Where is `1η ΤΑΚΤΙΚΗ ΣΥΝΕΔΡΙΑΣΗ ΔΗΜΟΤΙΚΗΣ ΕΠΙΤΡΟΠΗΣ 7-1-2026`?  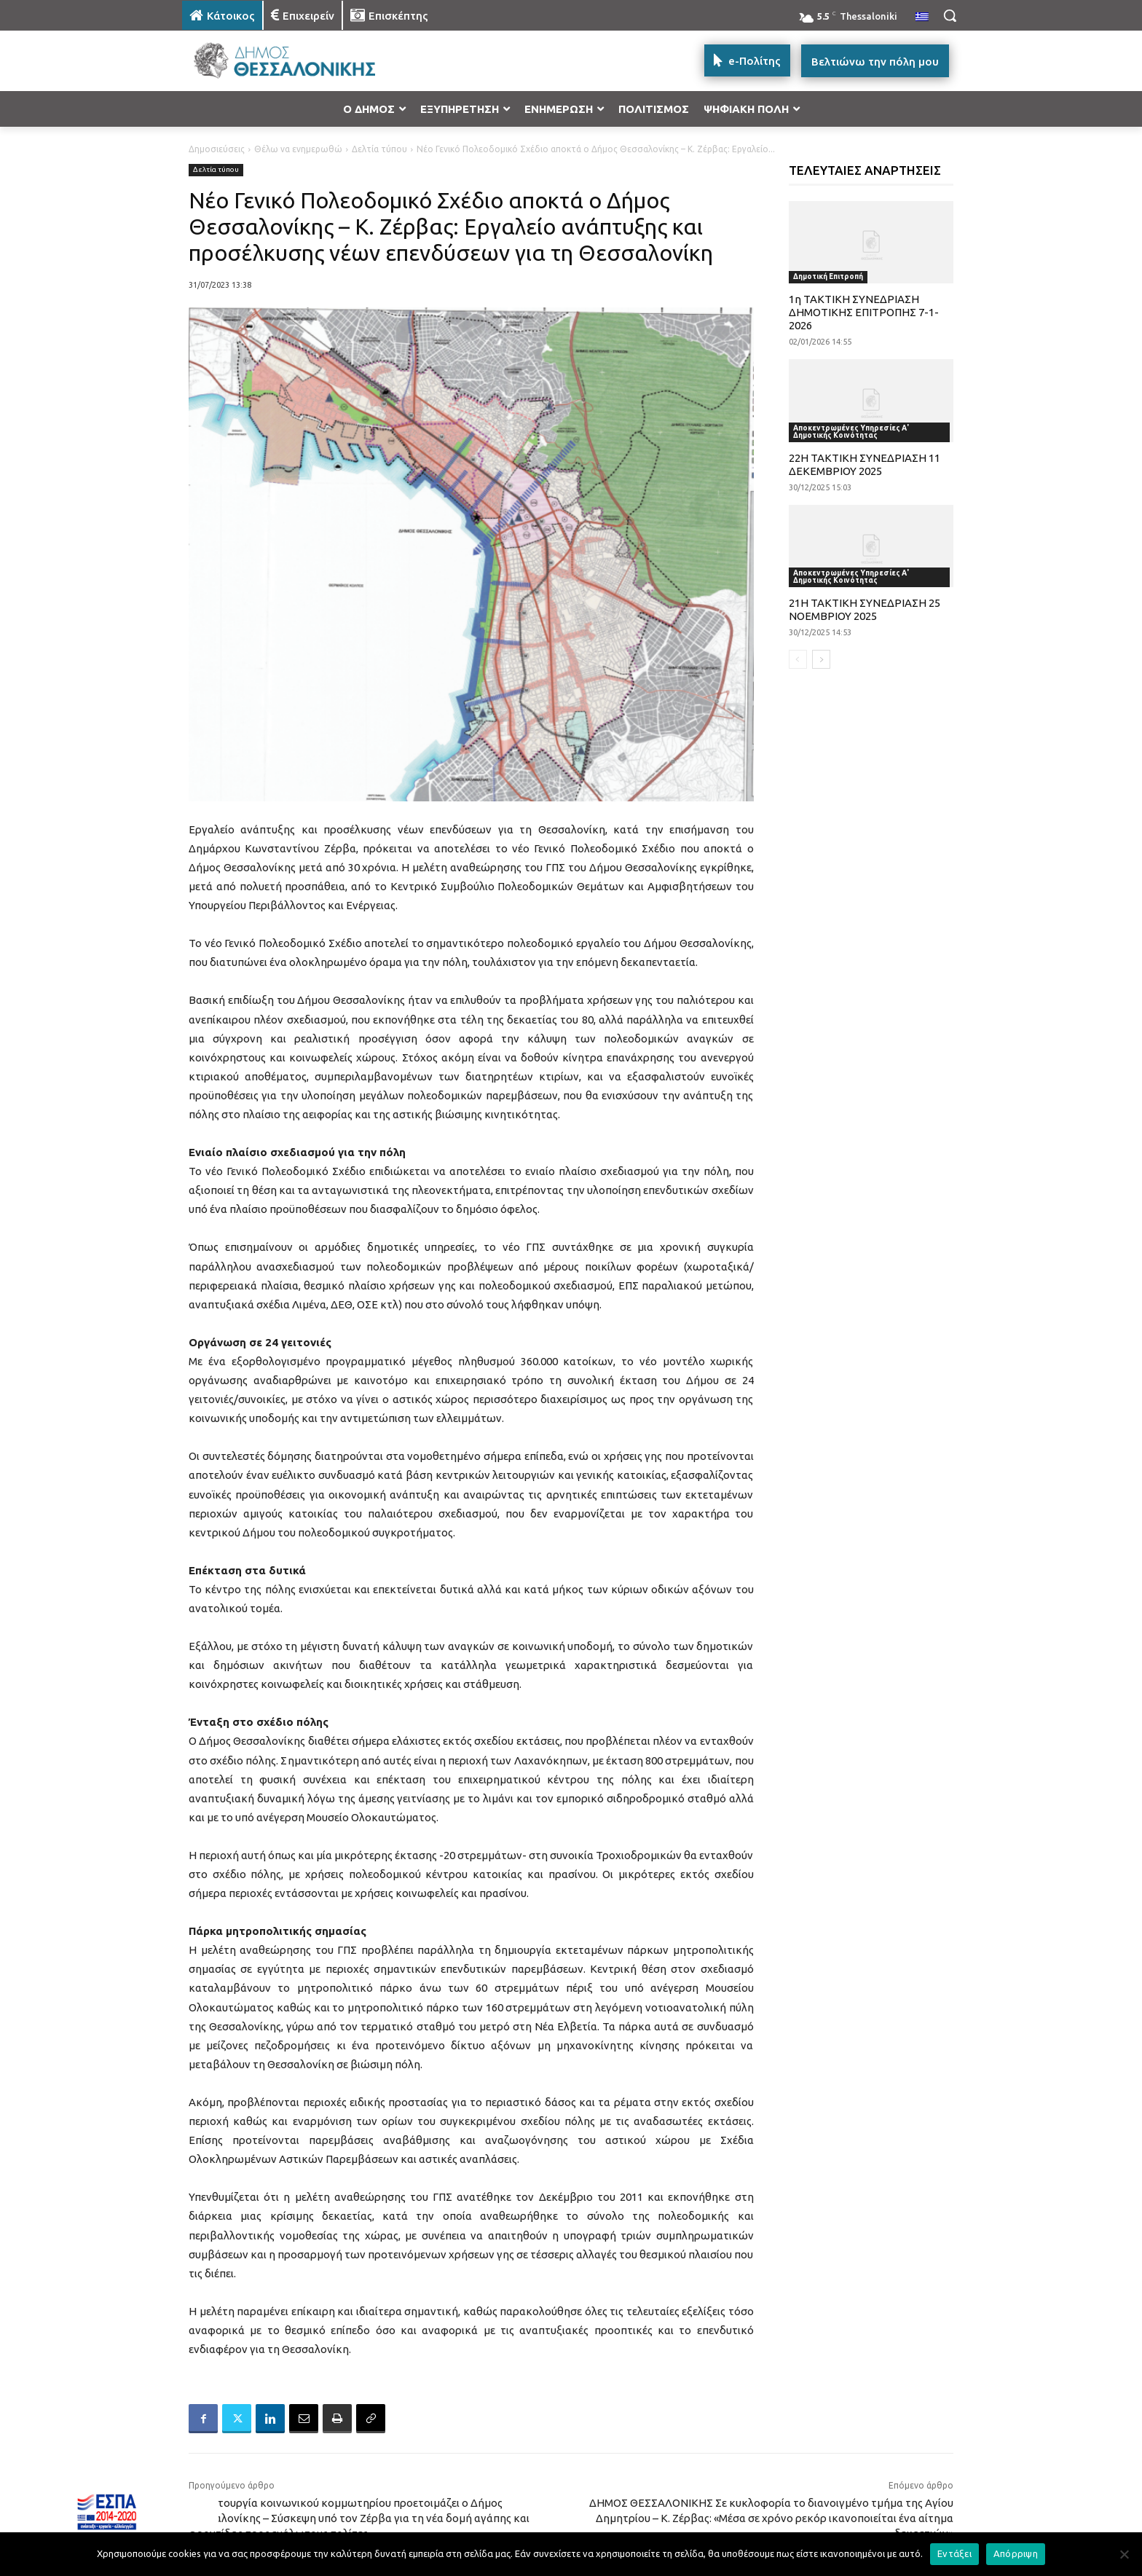 1η ΤΑΚΤΙΚΗ ΣΥΝΕΔΡΙΑΣΗ ΔΗΜΟΤΙΚΗΣ ΕΠΙΤΡΟΠΗΣ 7-1-2026 is located at coordinates (864, 312).